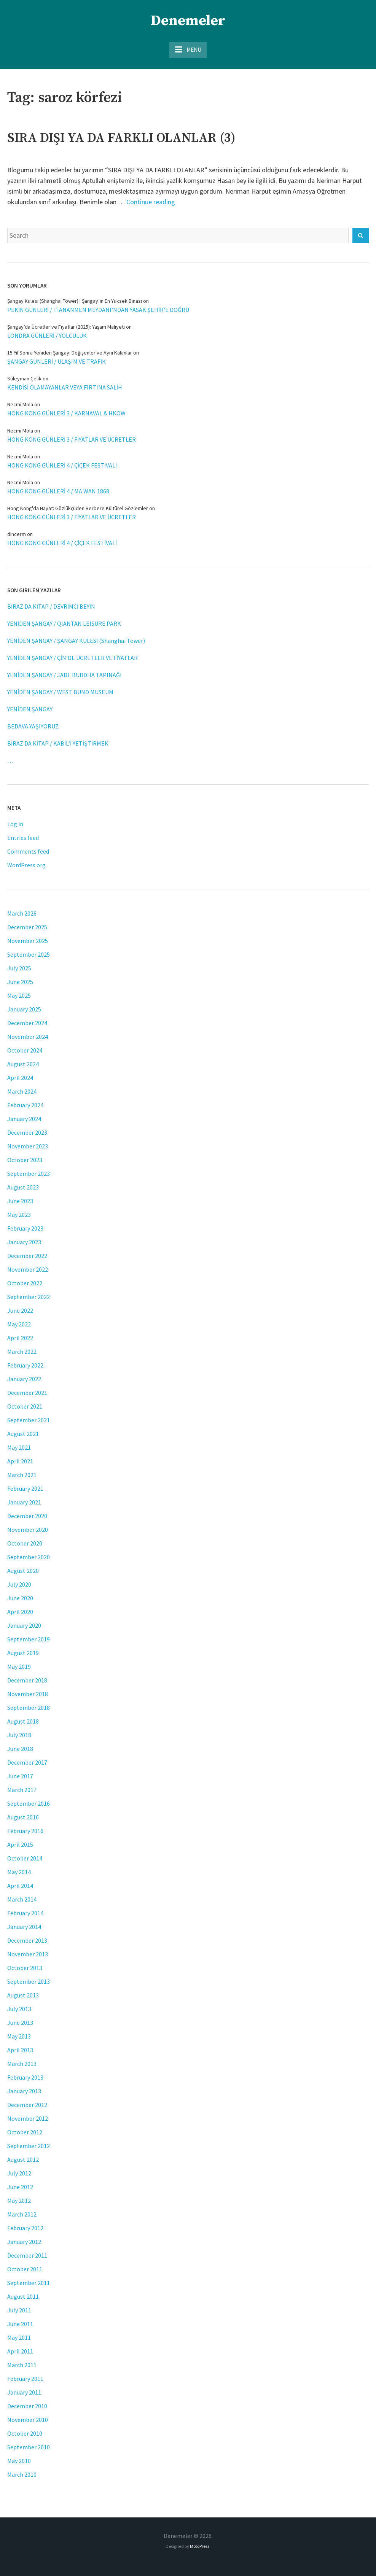 This screenshot has width=376, height=2576. I want to click on August 2024, so click(23, 1064).